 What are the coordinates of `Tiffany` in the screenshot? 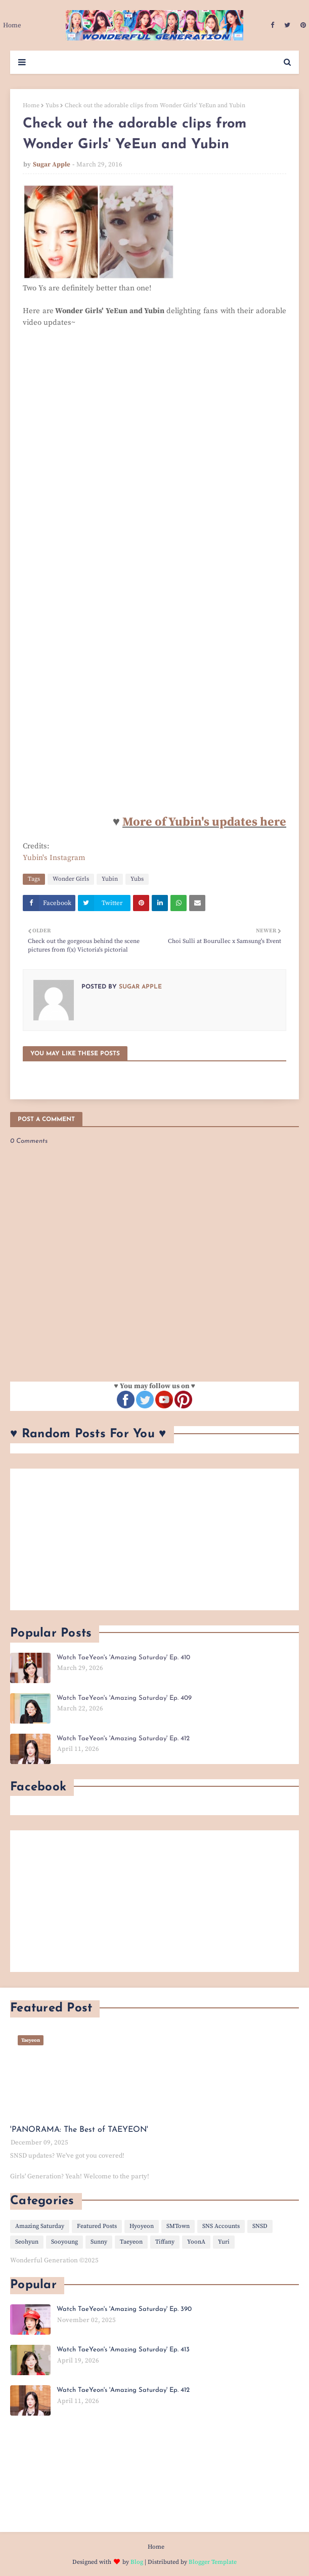 It's located at (164, 2242).